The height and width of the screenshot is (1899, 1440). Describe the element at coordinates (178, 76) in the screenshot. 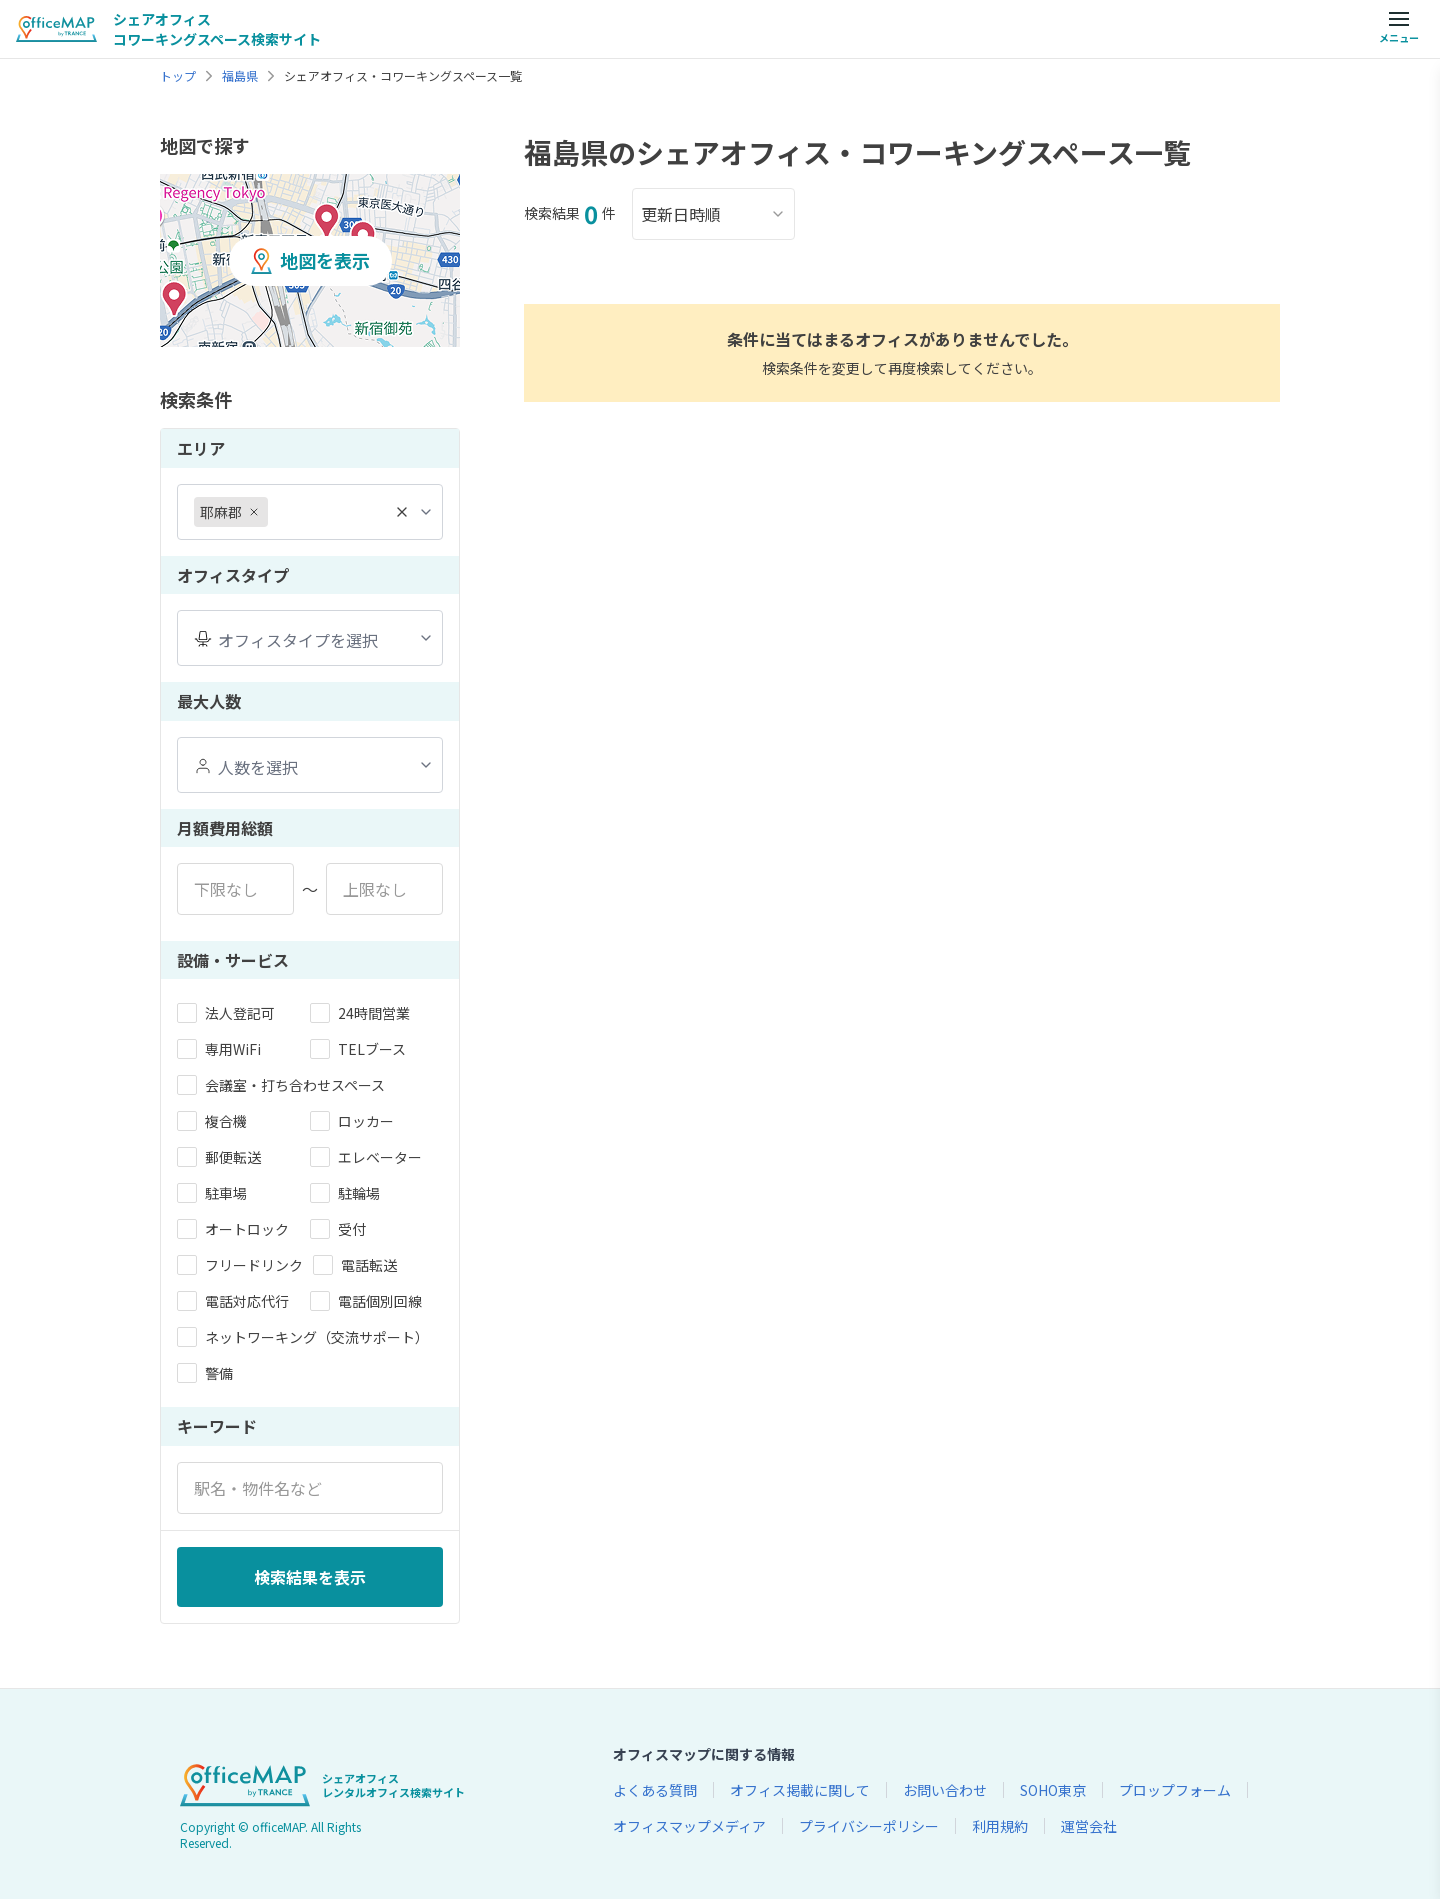

I see `トップ` at that location.